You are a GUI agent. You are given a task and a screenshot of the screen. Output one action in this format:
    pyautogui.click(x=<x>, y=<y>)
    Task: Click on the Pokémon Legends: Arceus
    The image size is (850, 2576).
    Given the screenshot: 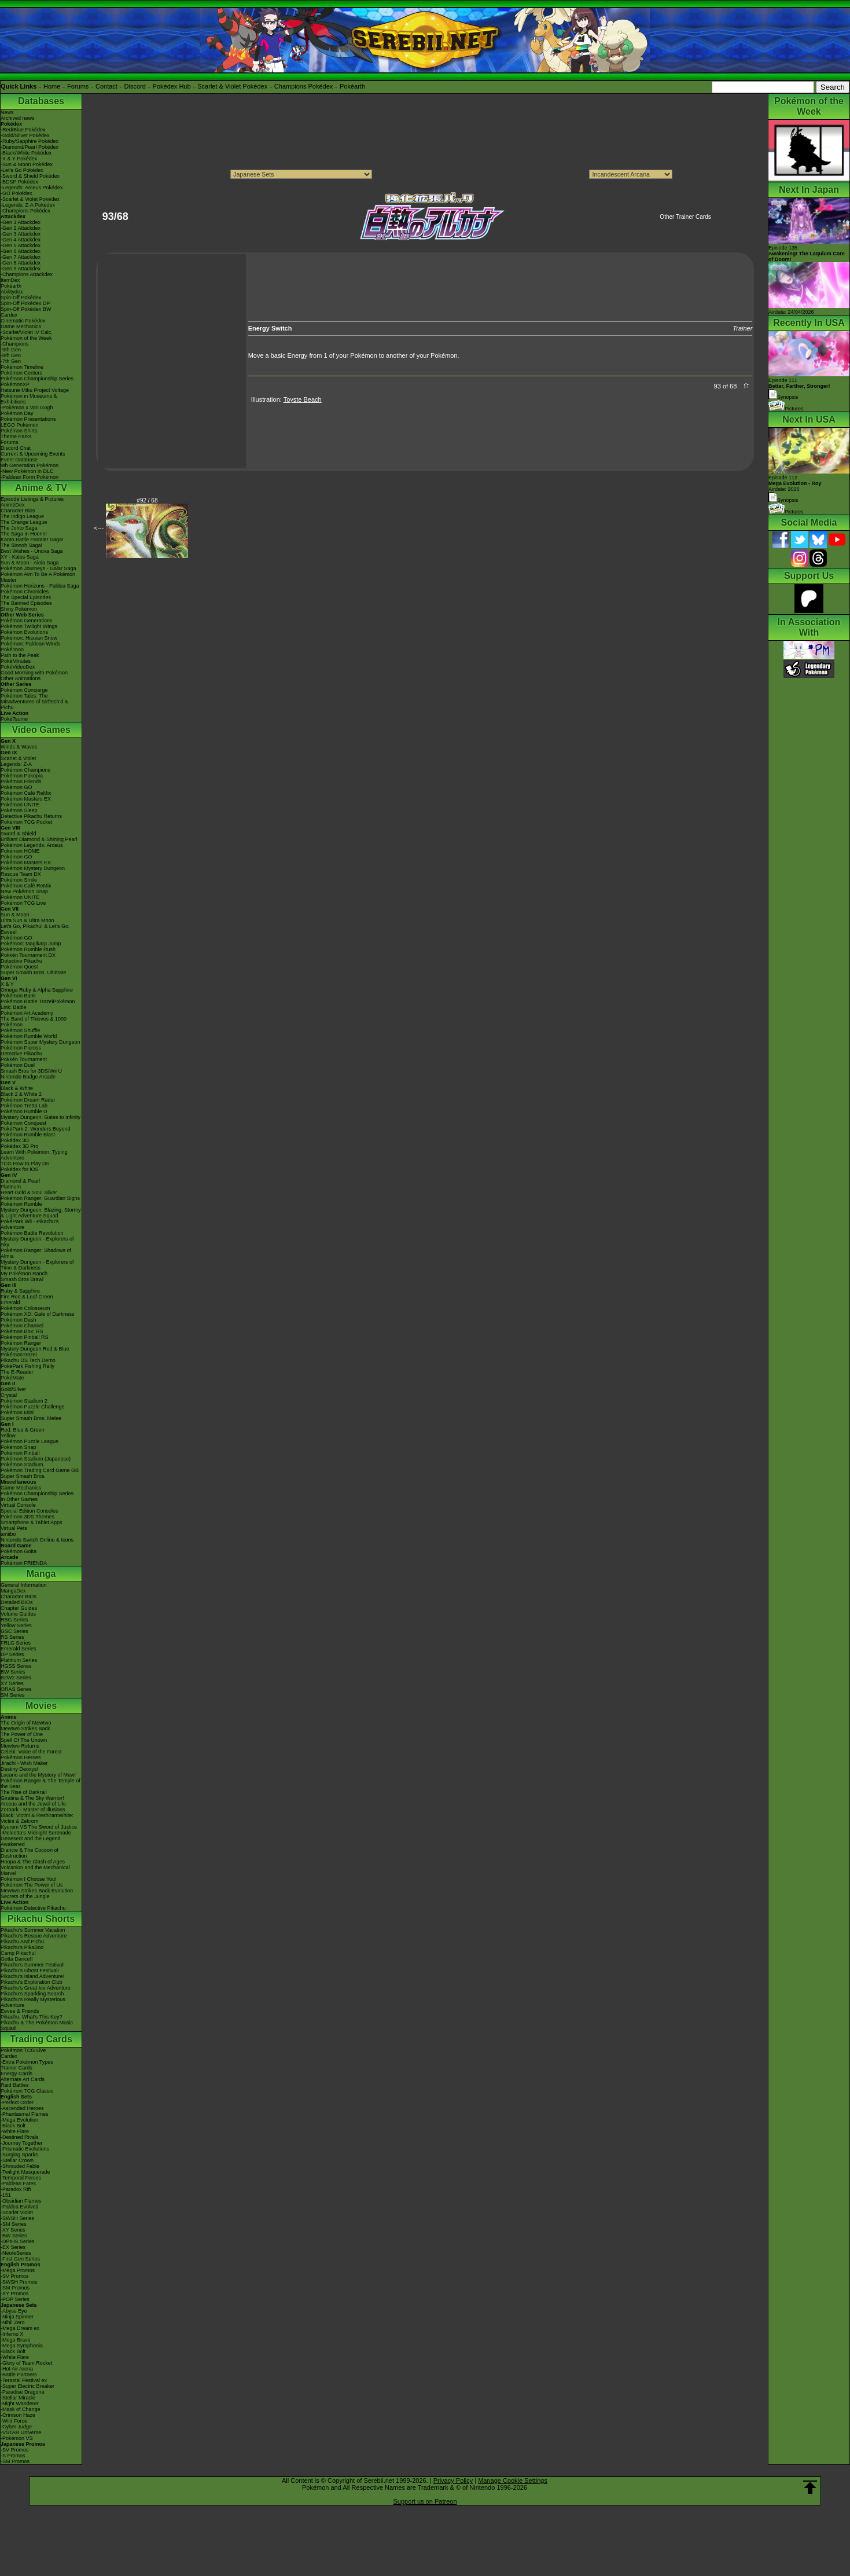 What is the action you would take?
    pyautogui.click(x=32, y=845)
    